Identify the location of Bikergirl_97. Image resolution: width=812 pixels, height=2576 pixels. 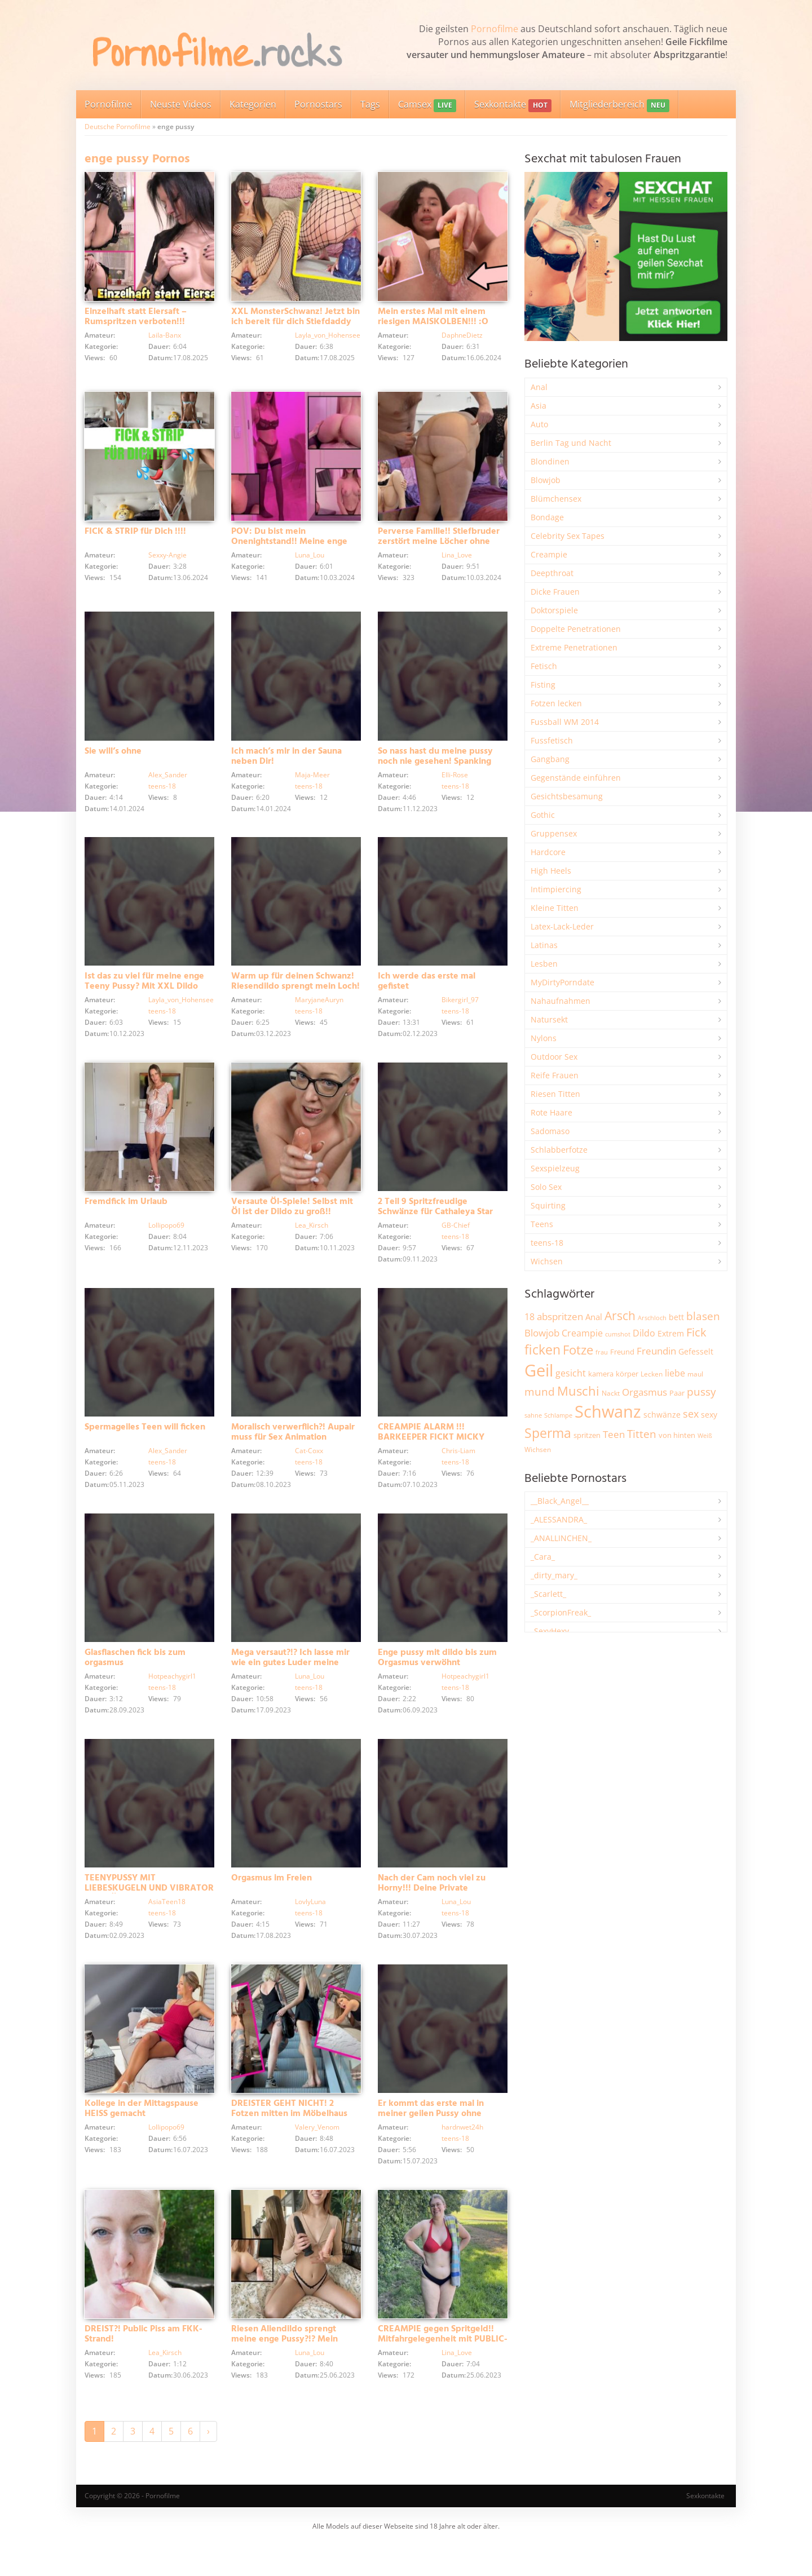
(460, 1008).